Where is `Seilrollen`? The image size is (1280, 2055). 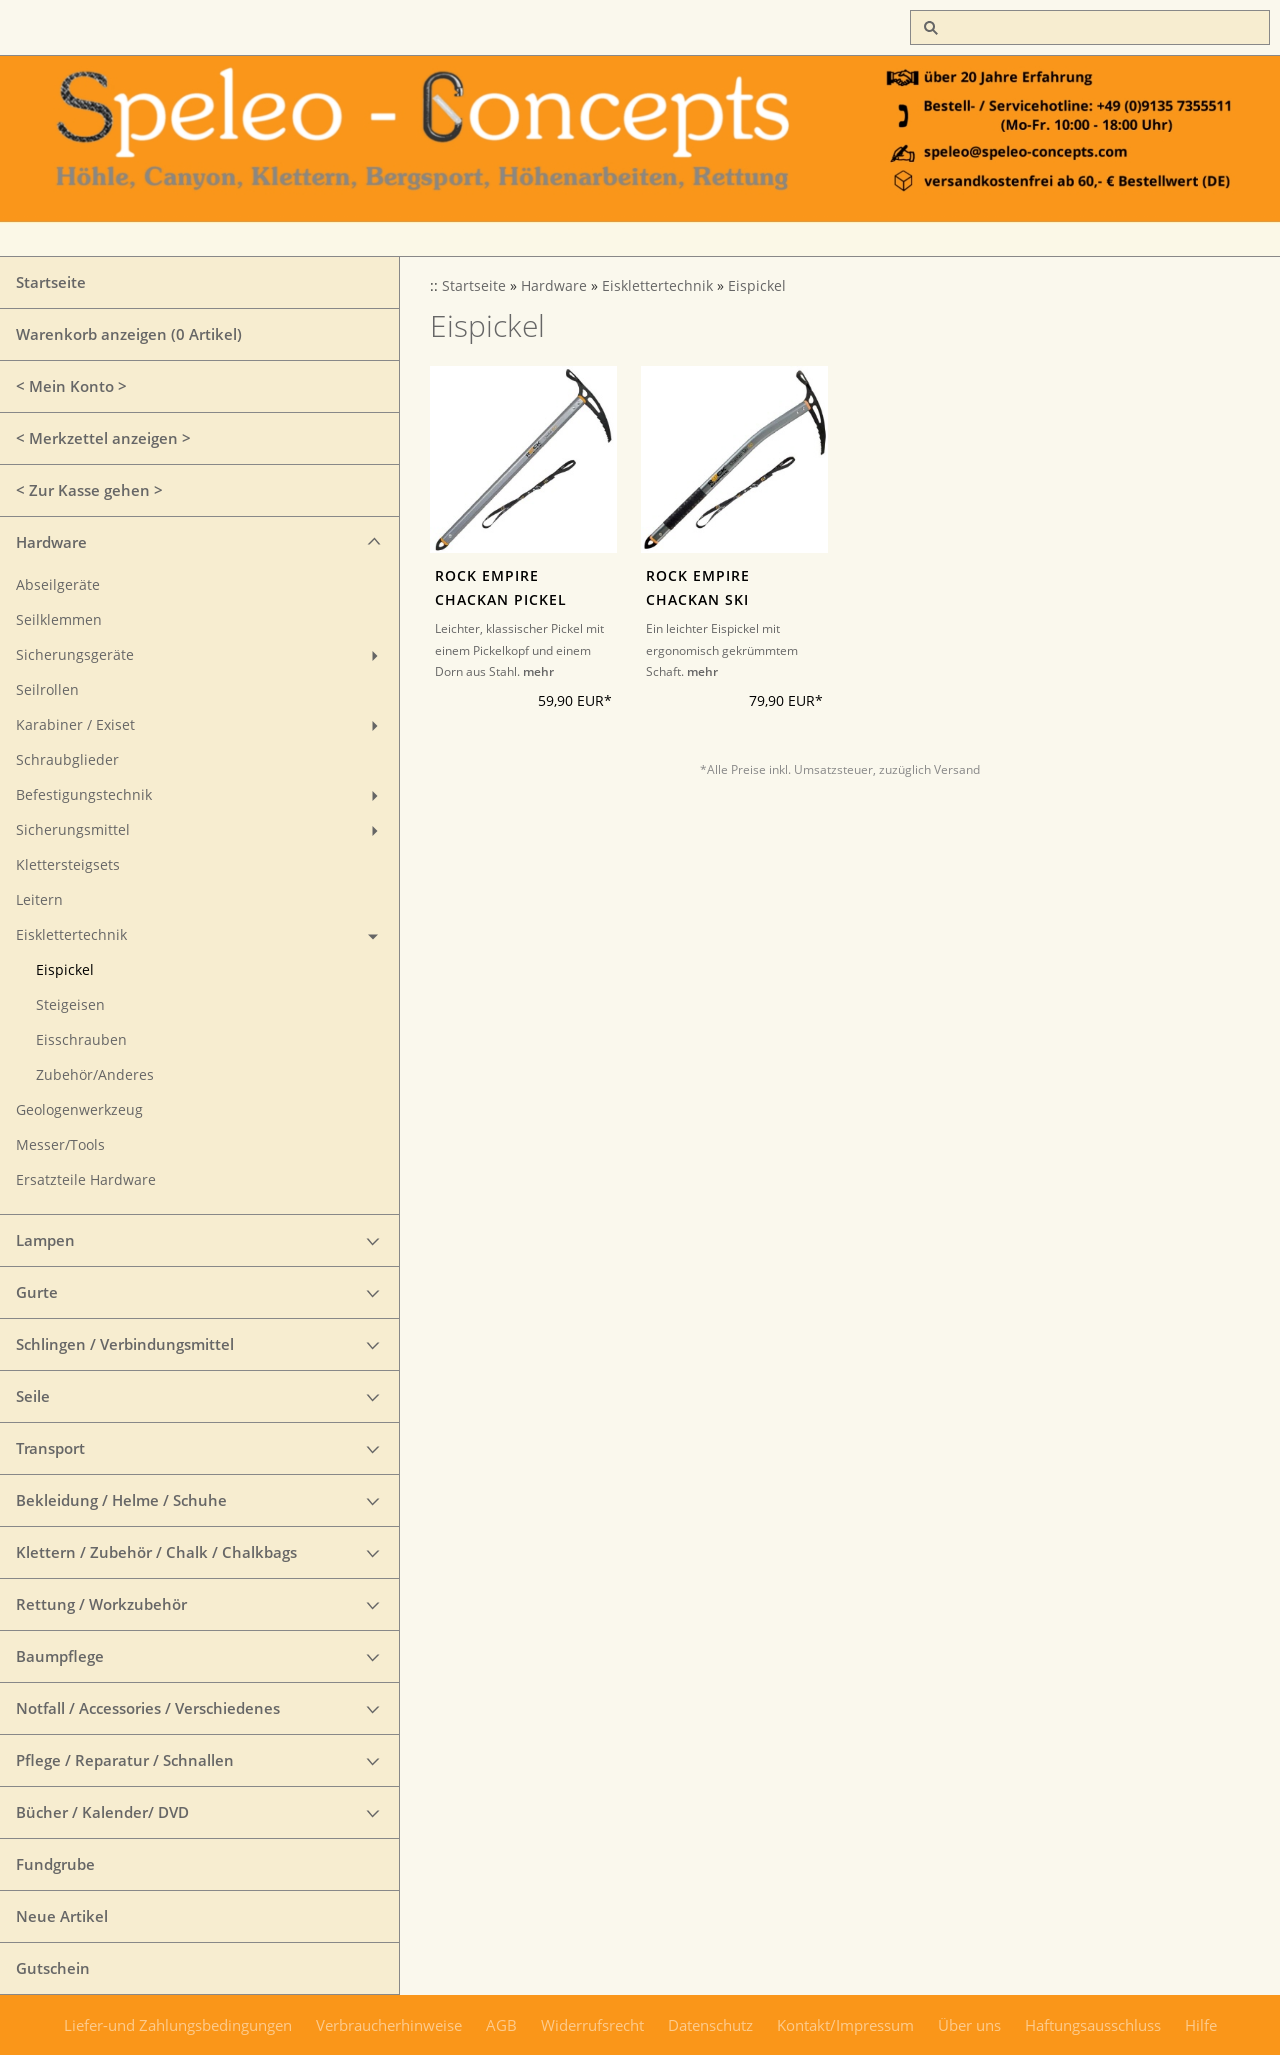 Seilrollen is located at coordinates (47, 690).